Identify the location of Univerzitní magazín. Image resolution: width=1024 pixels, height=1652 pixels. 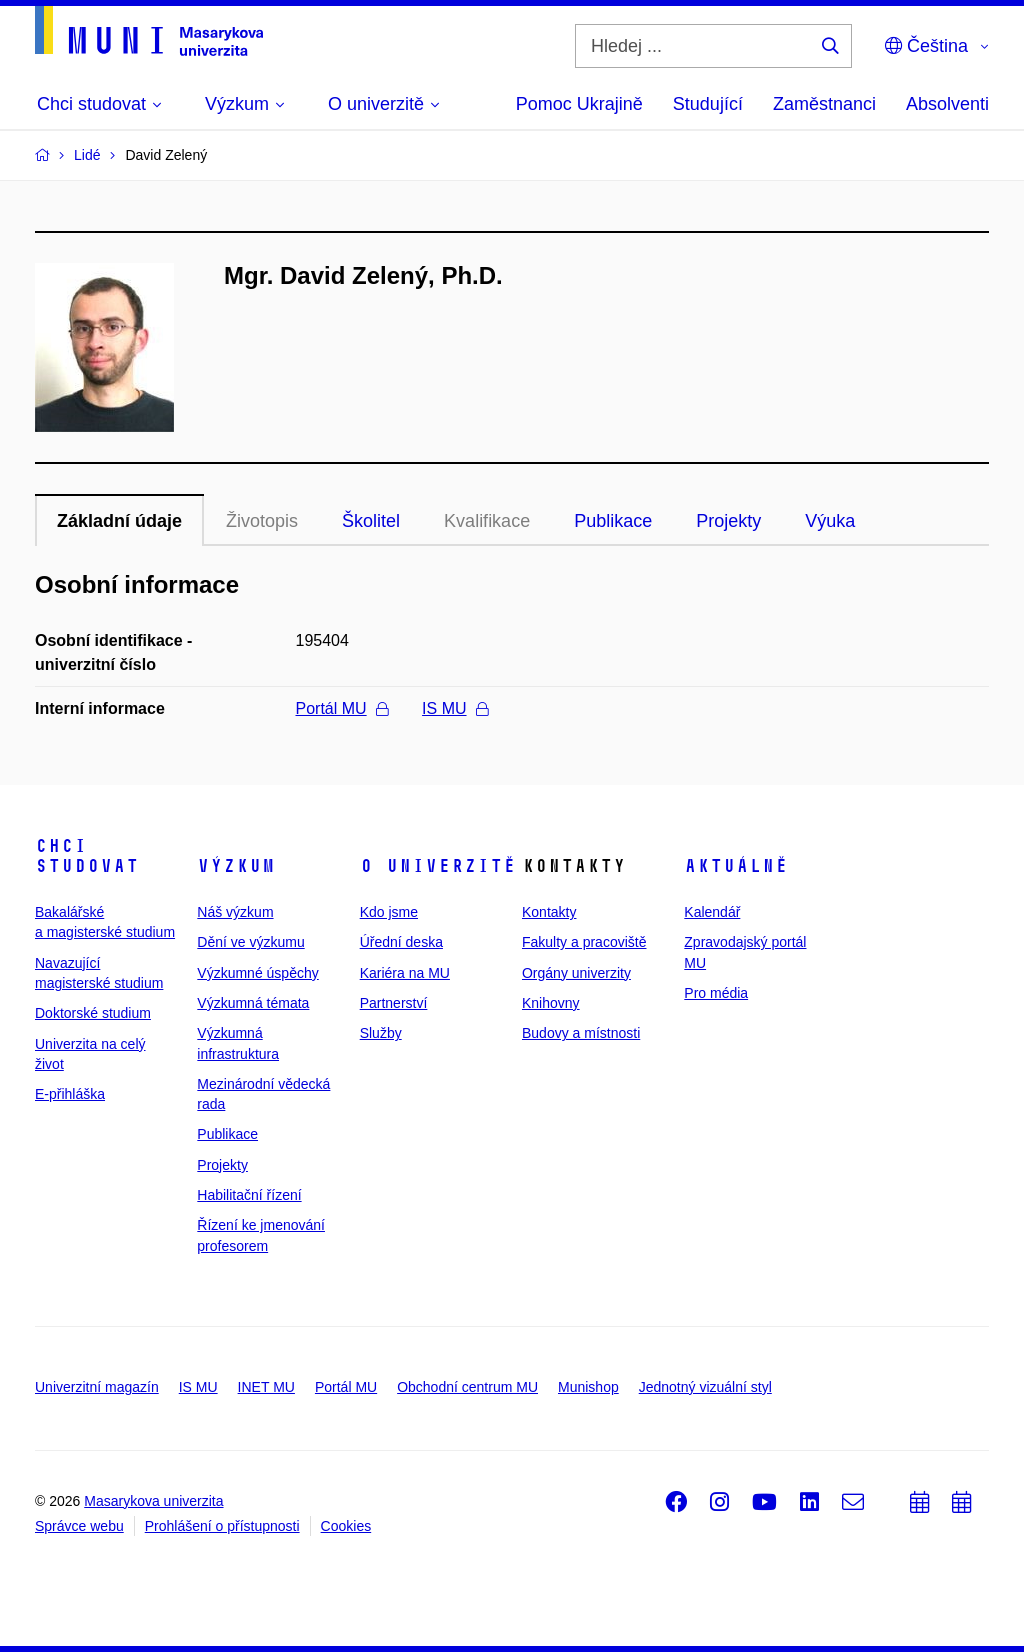
(97, 1387).